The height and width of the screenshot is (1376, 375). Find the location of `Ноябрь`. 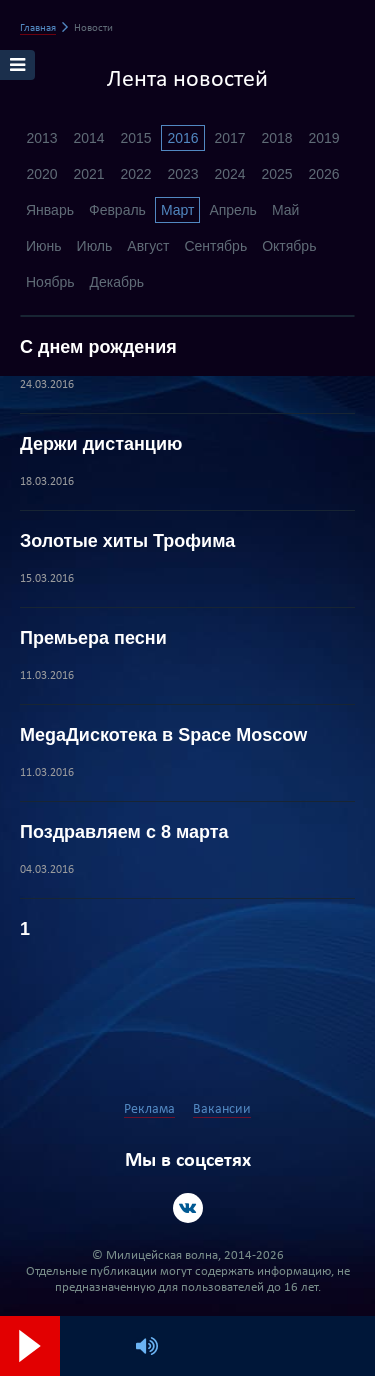

Ноябрь is located at coordinates (50, 282).